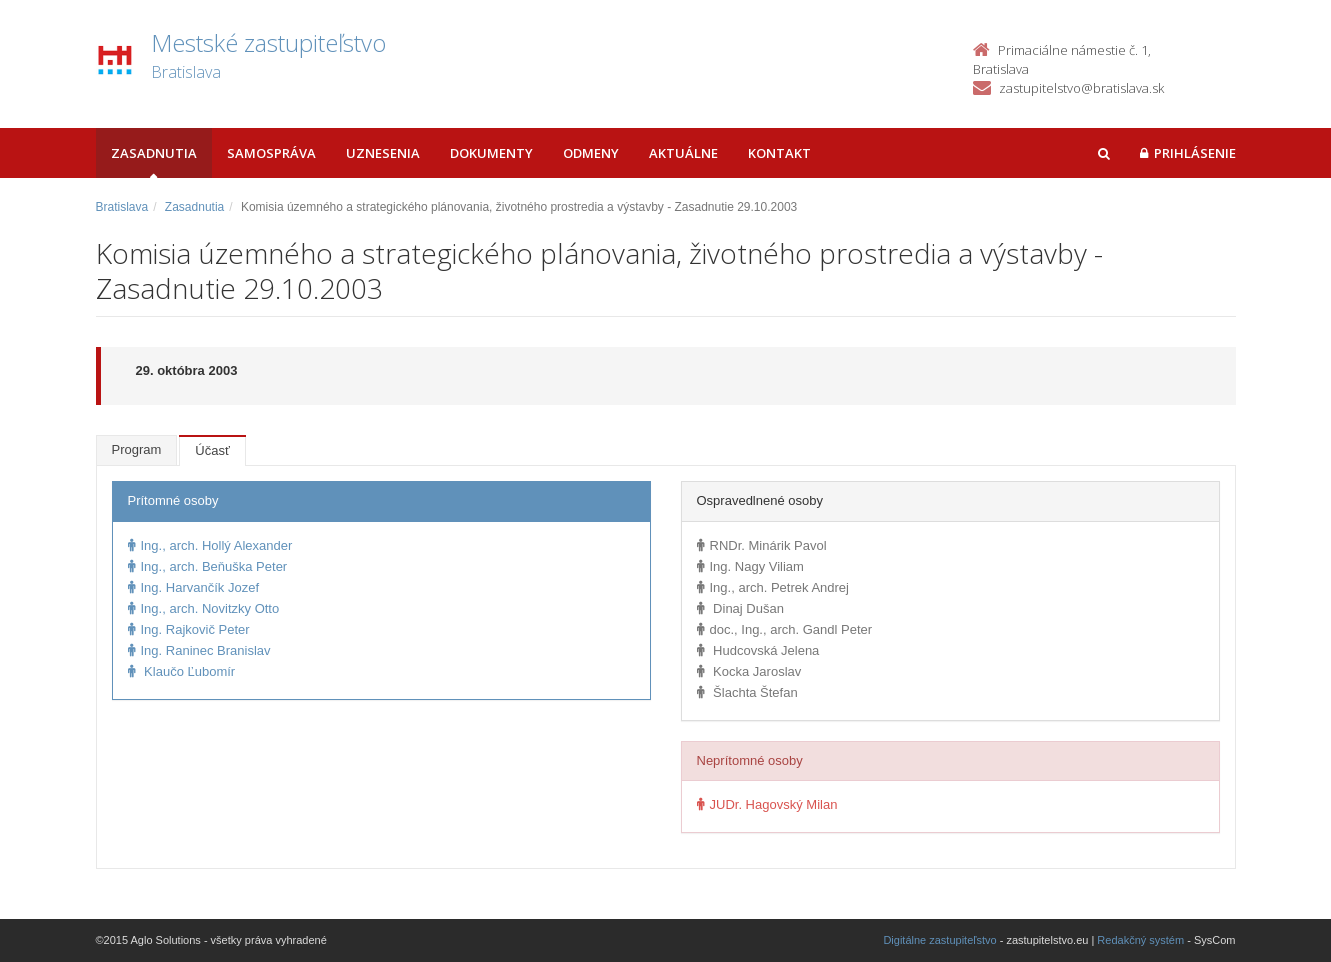  What do you see at coordinates (939, 940) in the screenshot?
I see `Digitálne zastupiteľstvo` at bounding box center [939, 940].